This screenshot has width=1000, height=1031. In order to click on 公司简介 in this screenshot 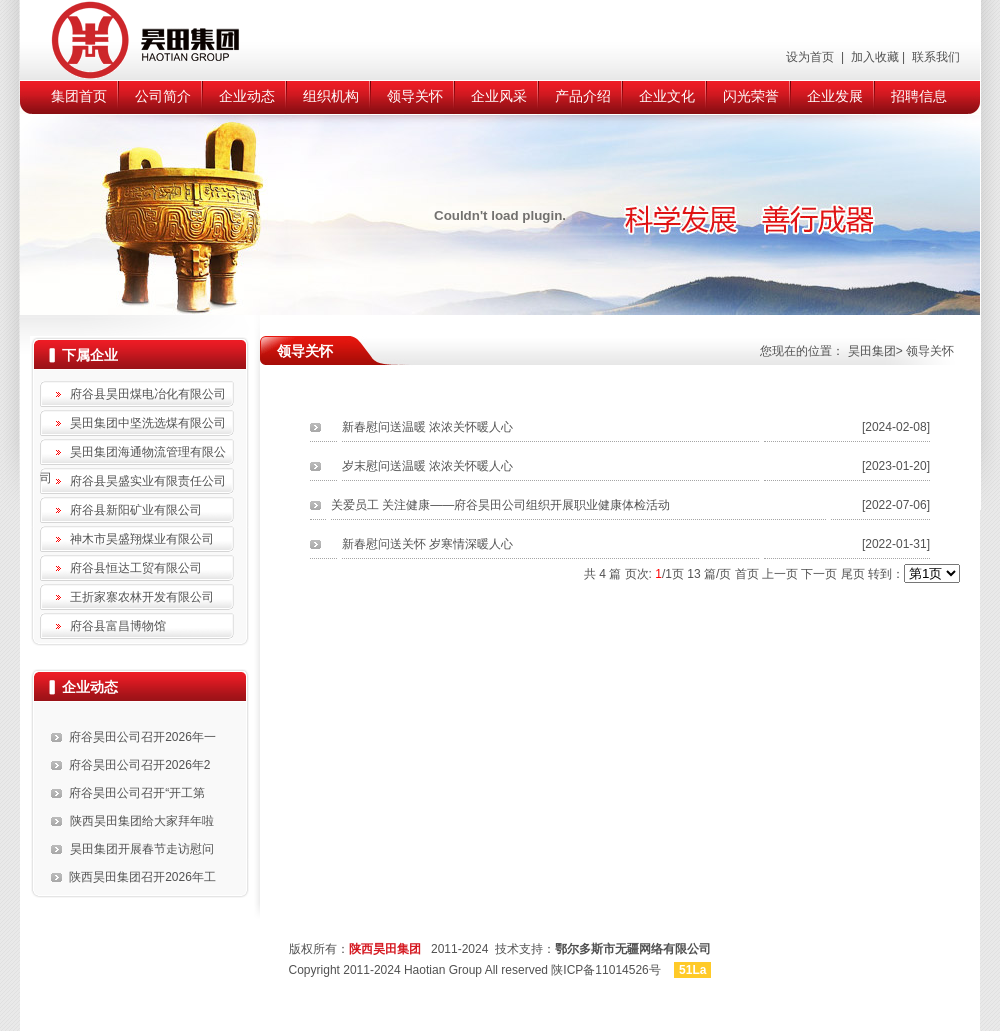, I will do `click(163, 96)`.